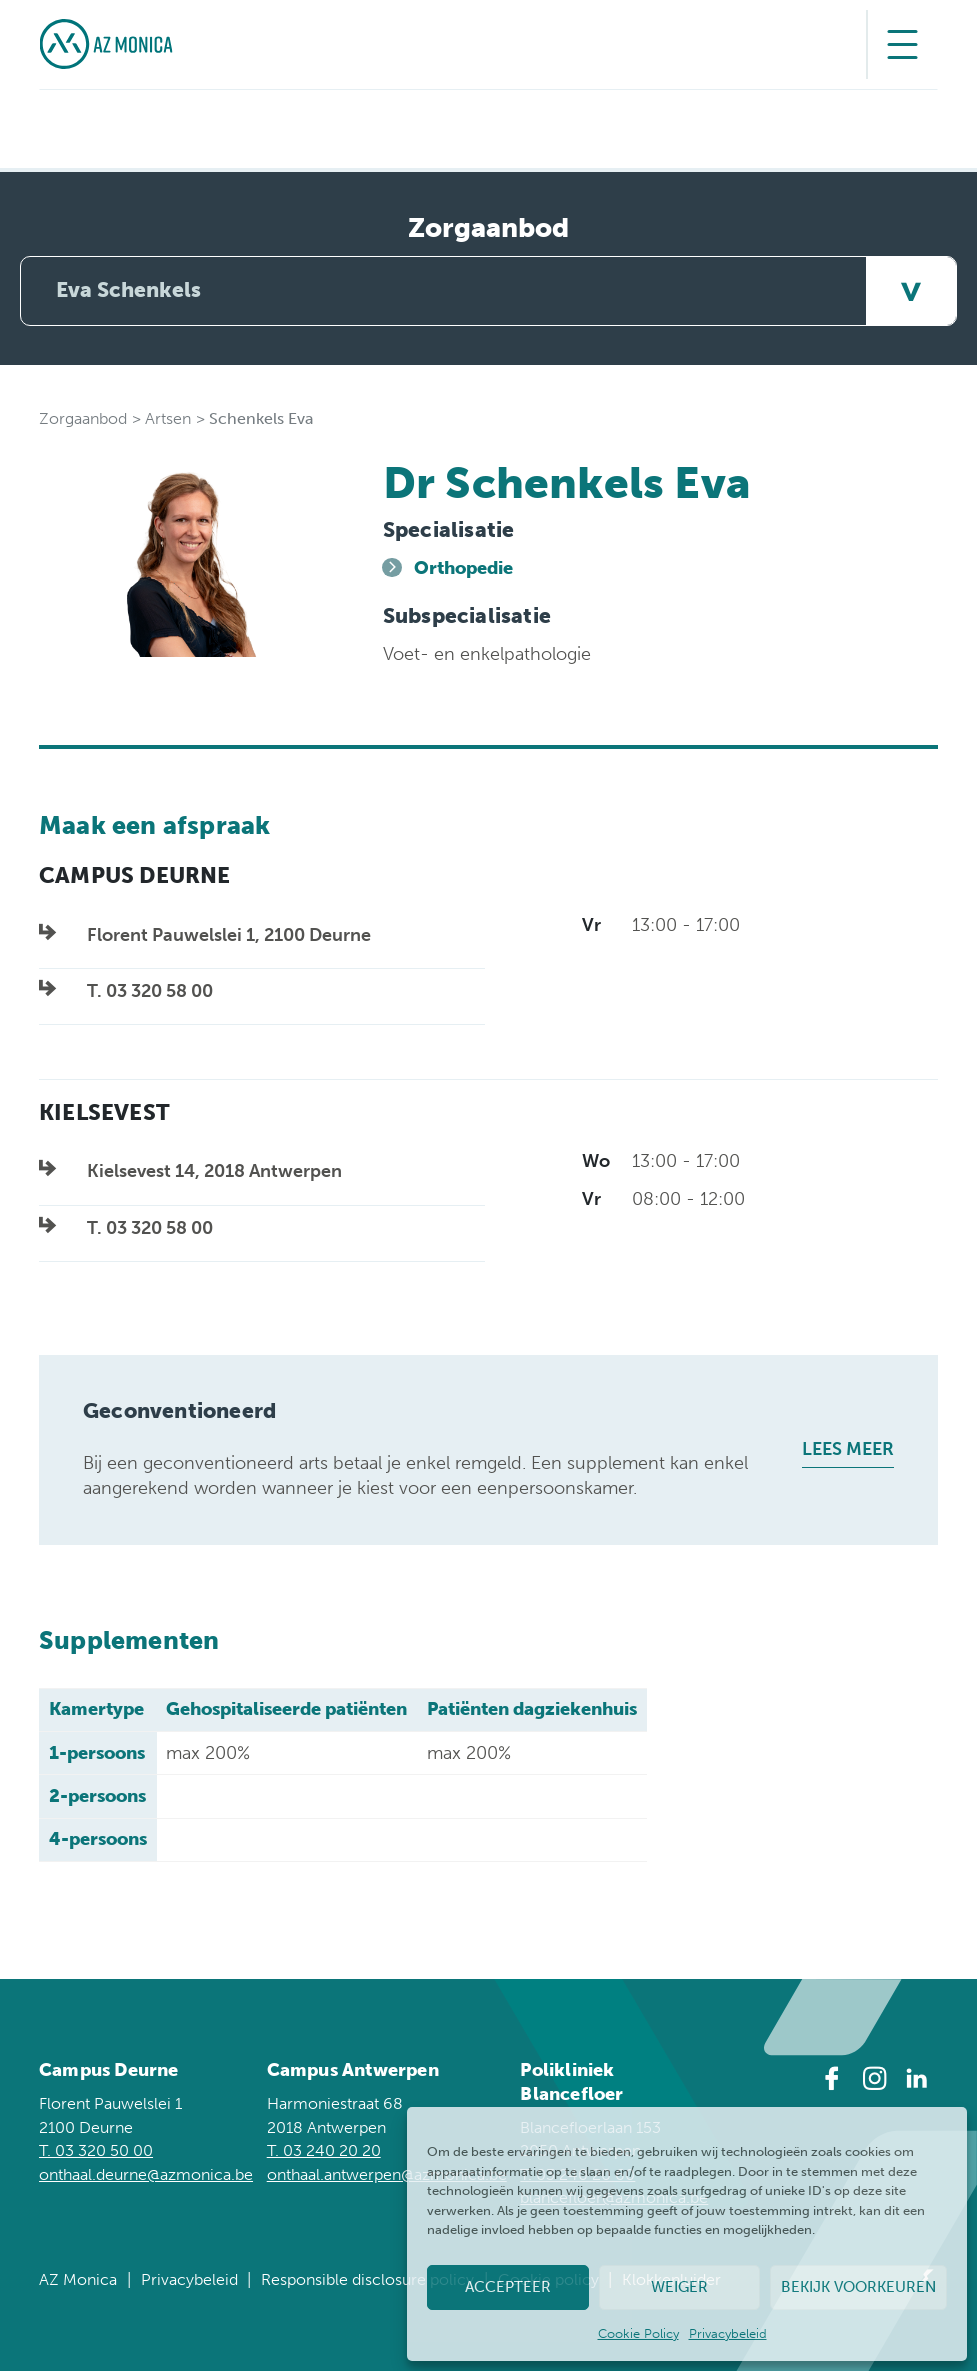 This screenshot has width=977, height=2371. I want to click on Responsible disclosure policy, so click(367, 2279).